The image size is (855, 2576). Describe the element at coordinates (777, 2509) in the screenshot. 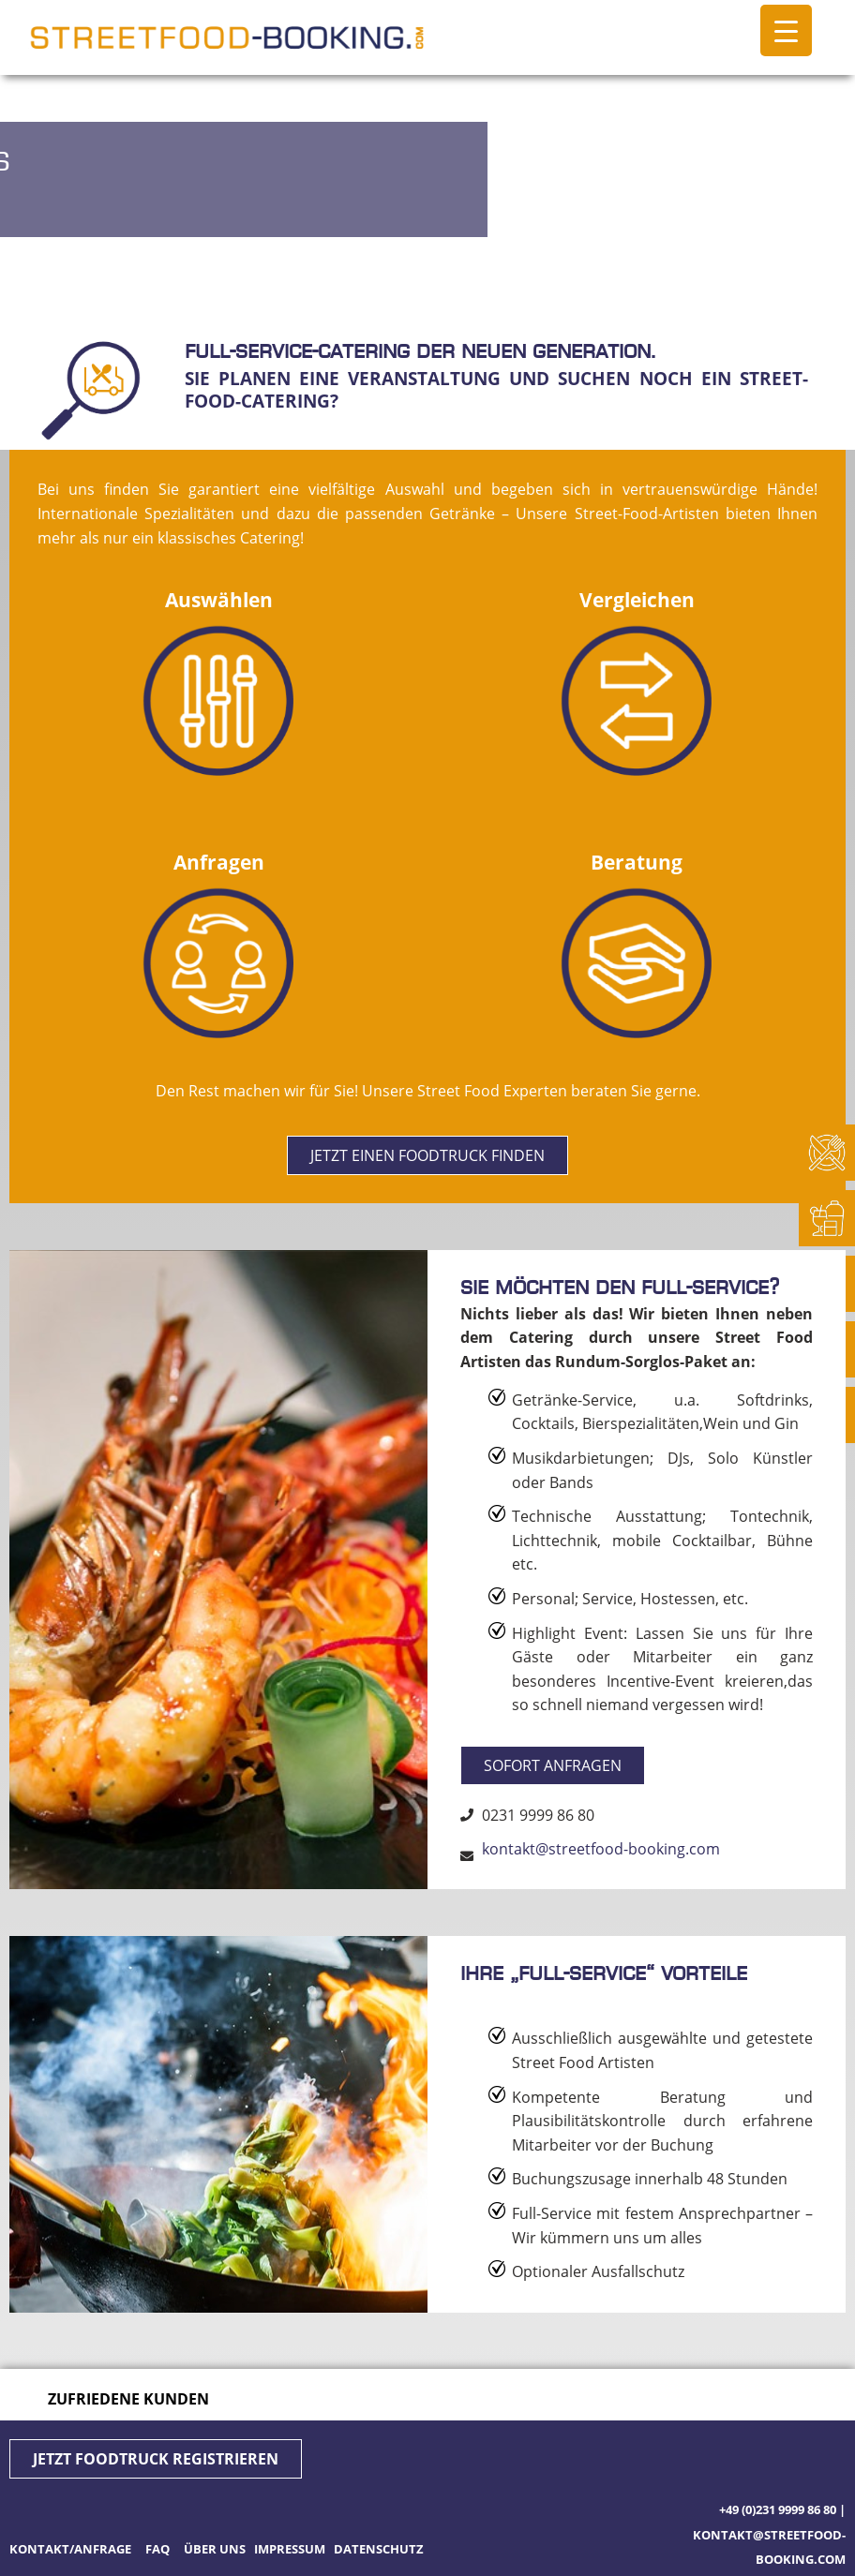

I see `+49 (0)231 9999 86 80` at that location.